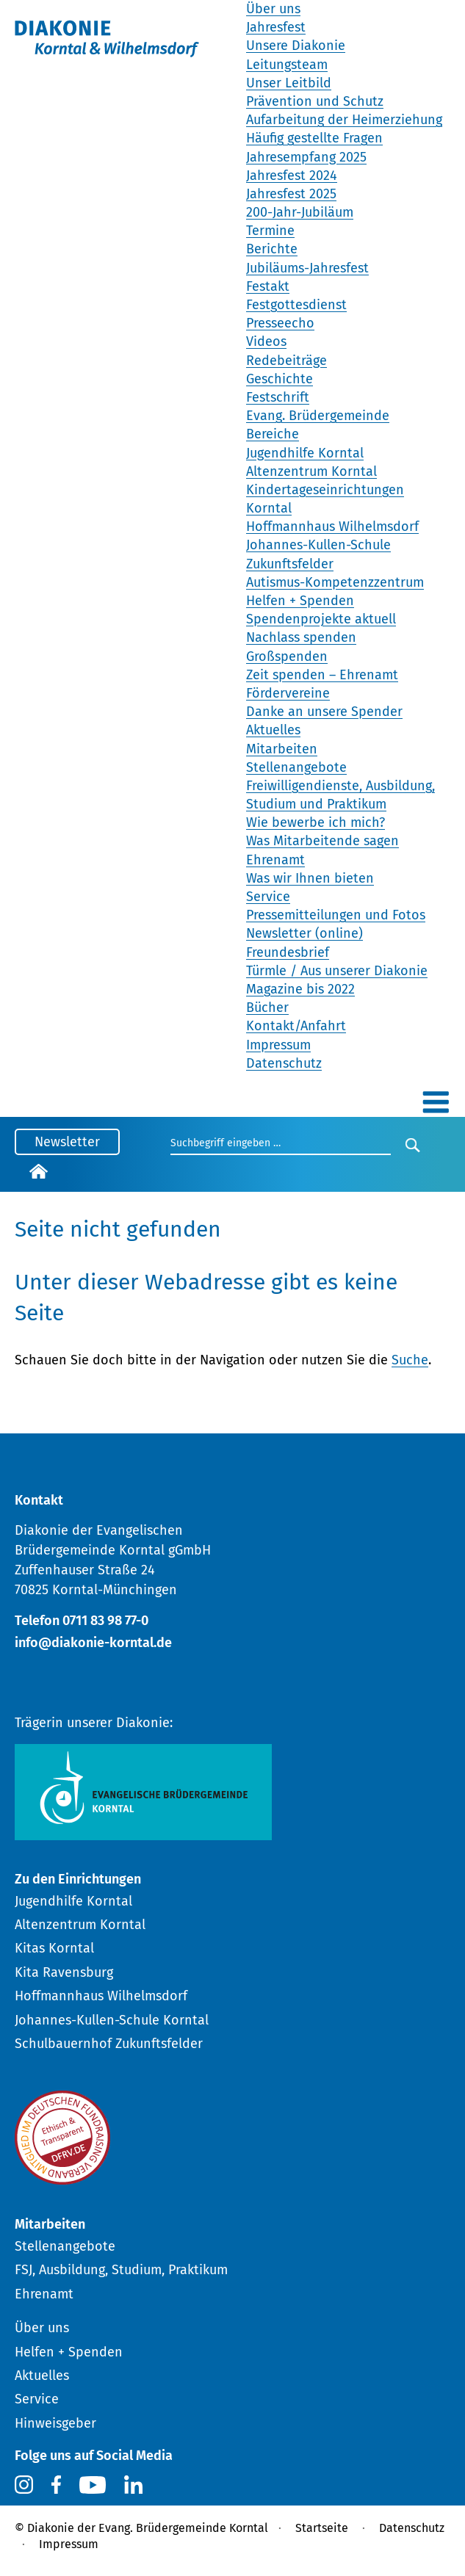 The width and height of the screenshot is (465, 2576). Describe the element at coordinates (296, 305) in the screenshot. I see `Festgottesdienst` at that location.